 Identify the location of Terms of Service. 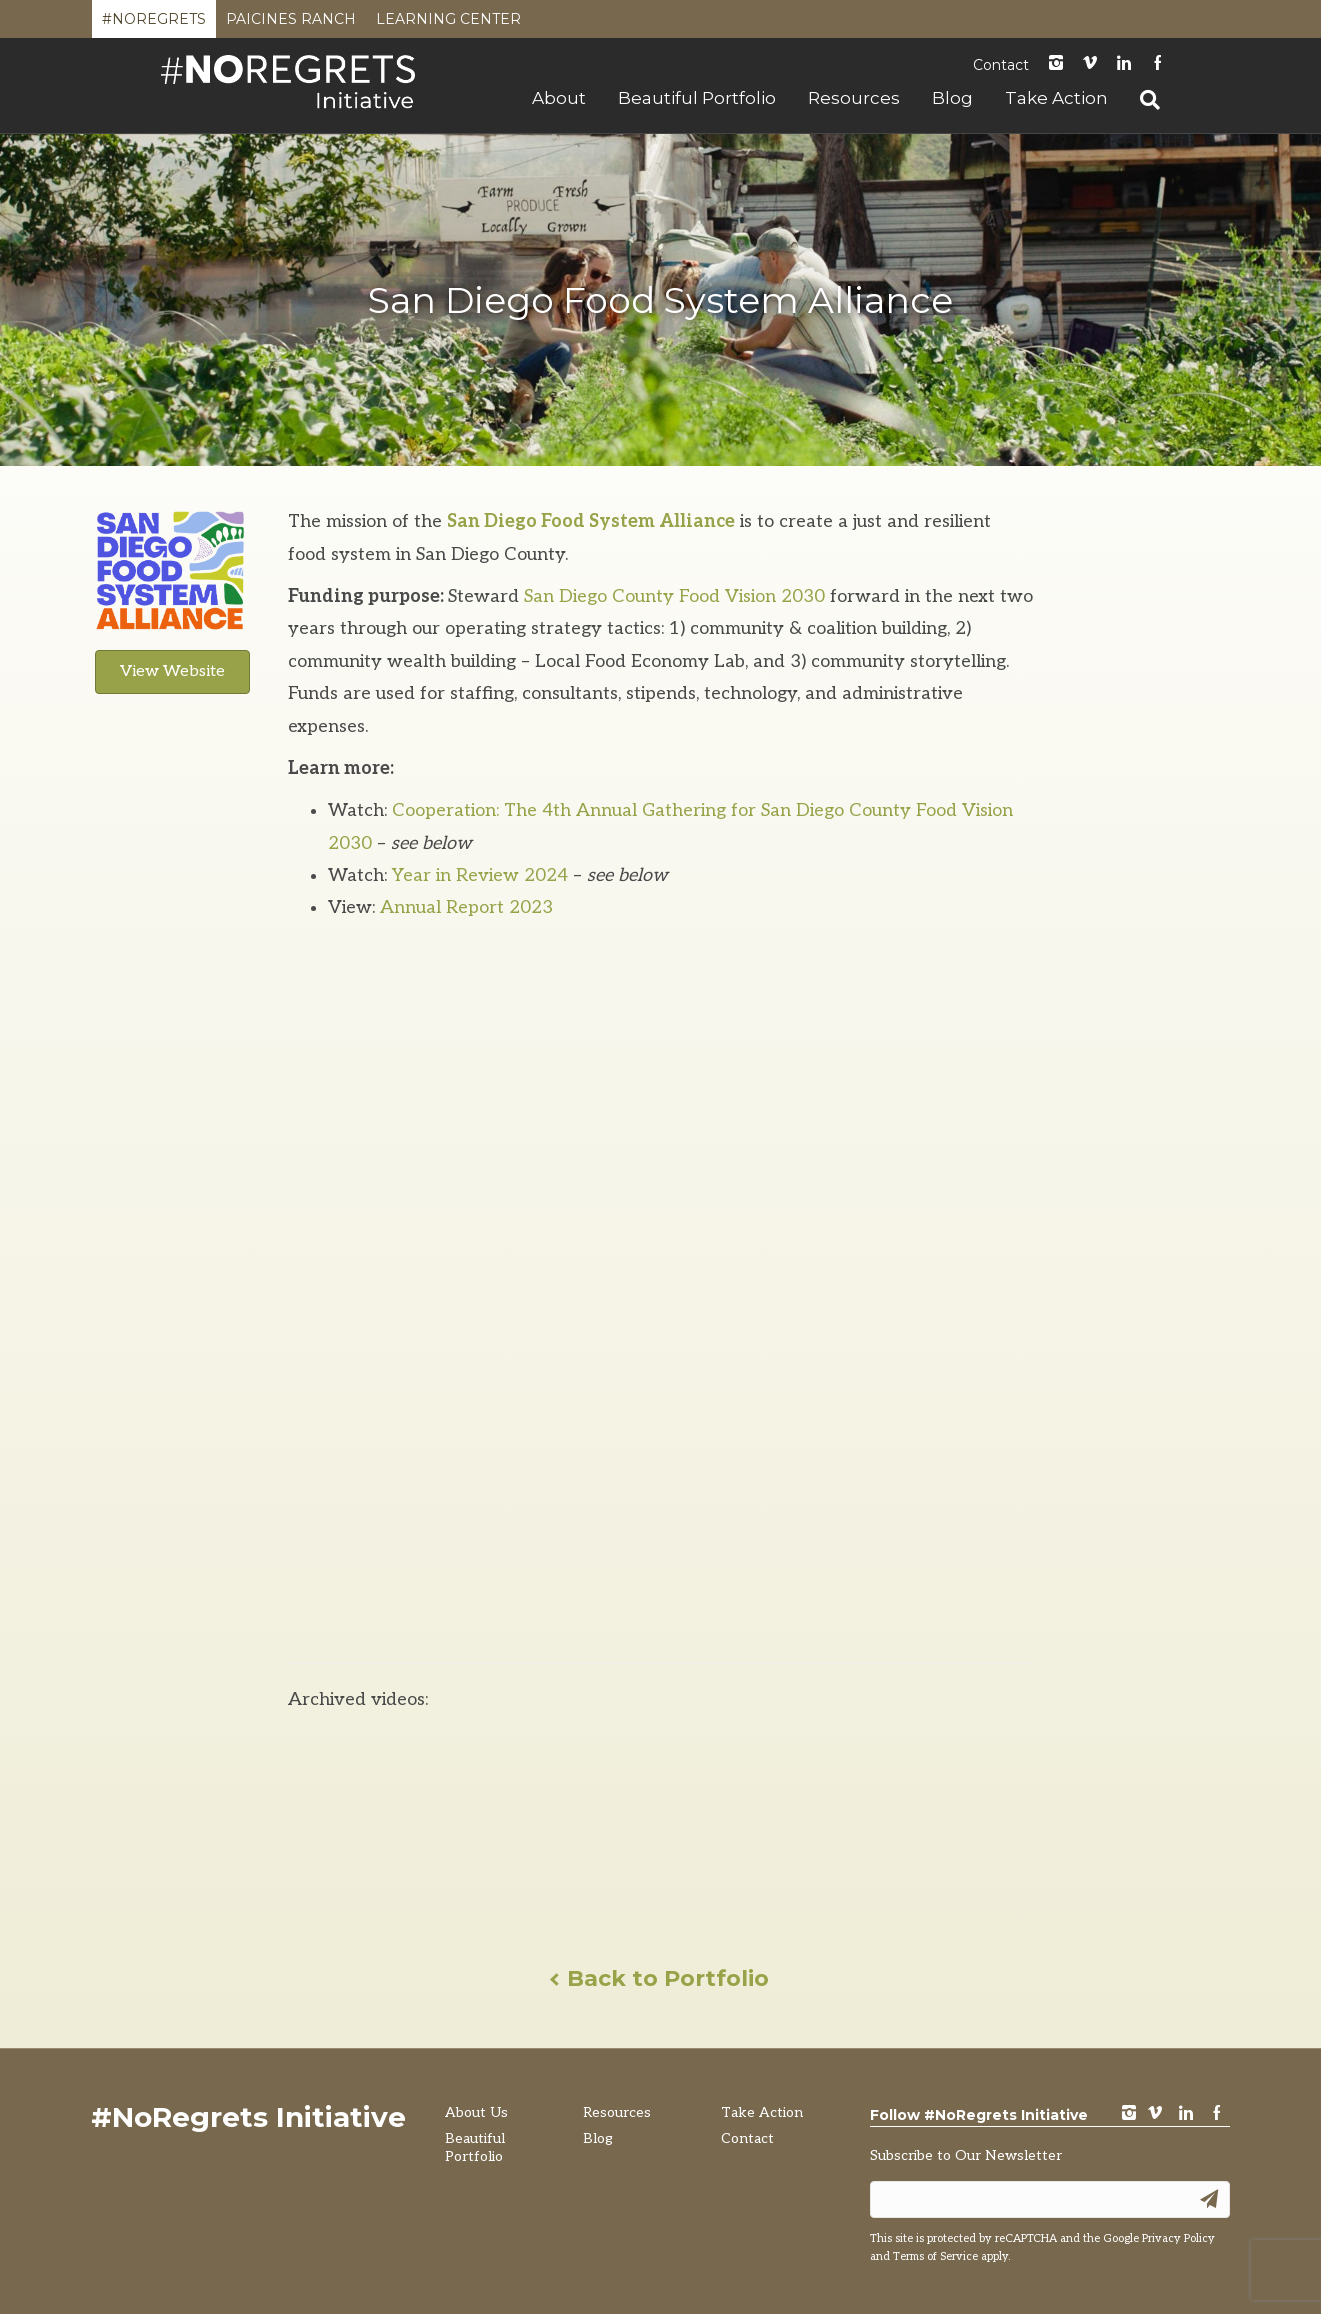
(935, 2256).